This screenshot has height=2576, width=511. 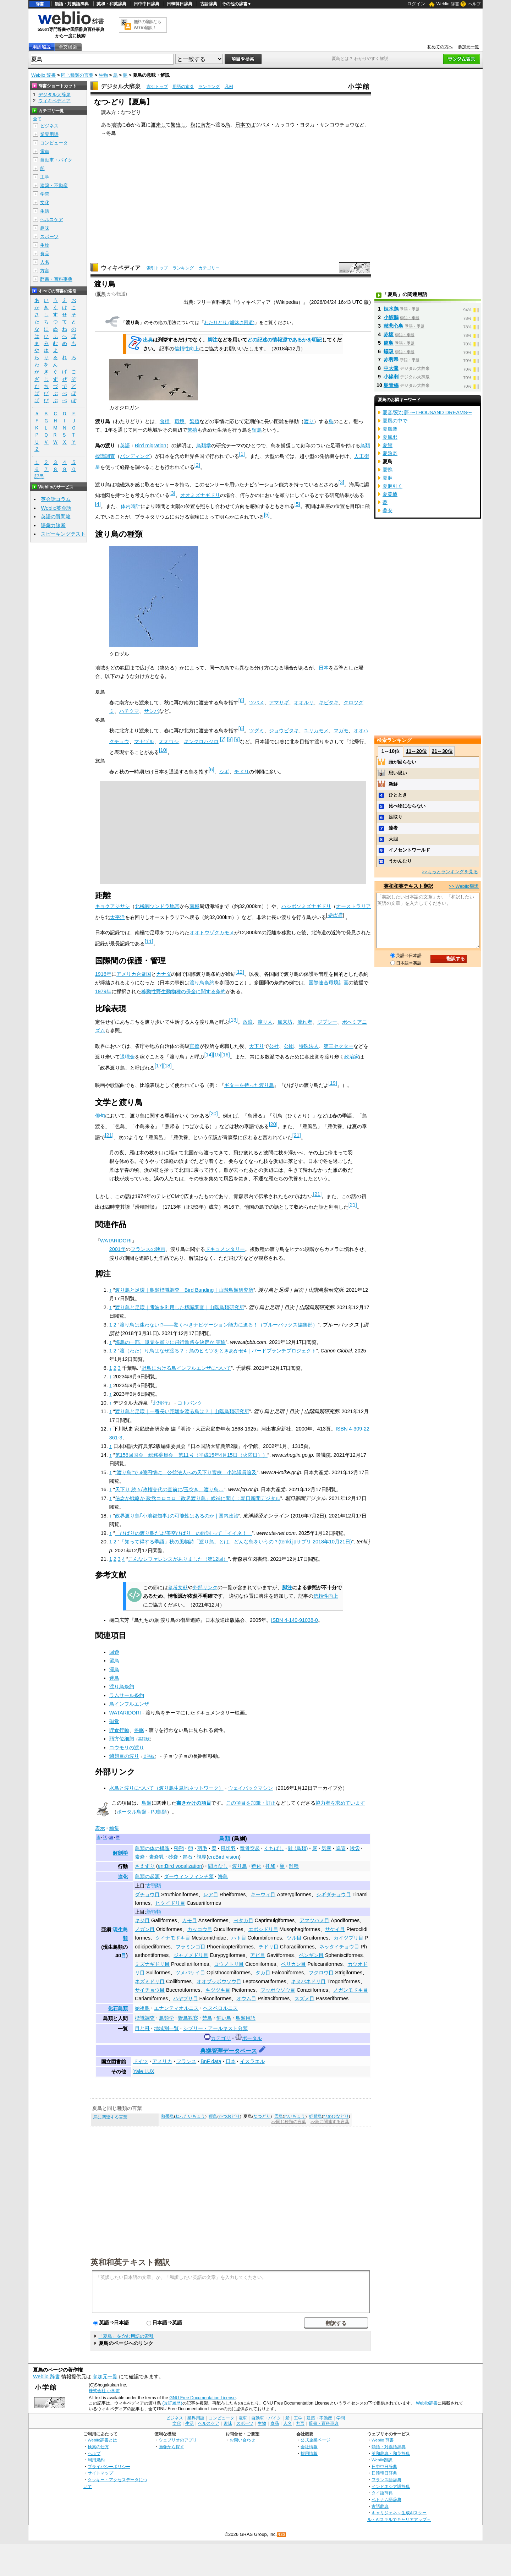 What do you see at coordinates (348, 1938) in the screenshot?
I see `カイツブリ目` at bounding box center [348, 1938].